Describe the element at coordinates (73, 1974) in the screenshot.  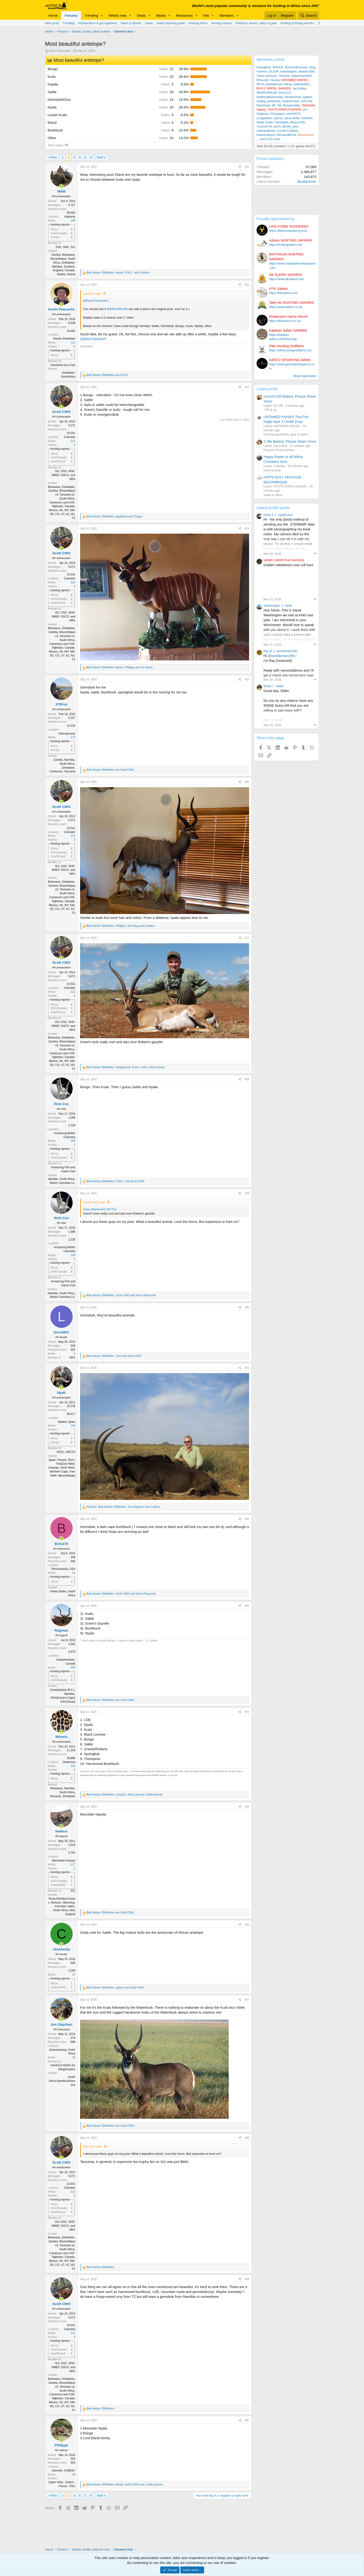
I see `15` at that location.